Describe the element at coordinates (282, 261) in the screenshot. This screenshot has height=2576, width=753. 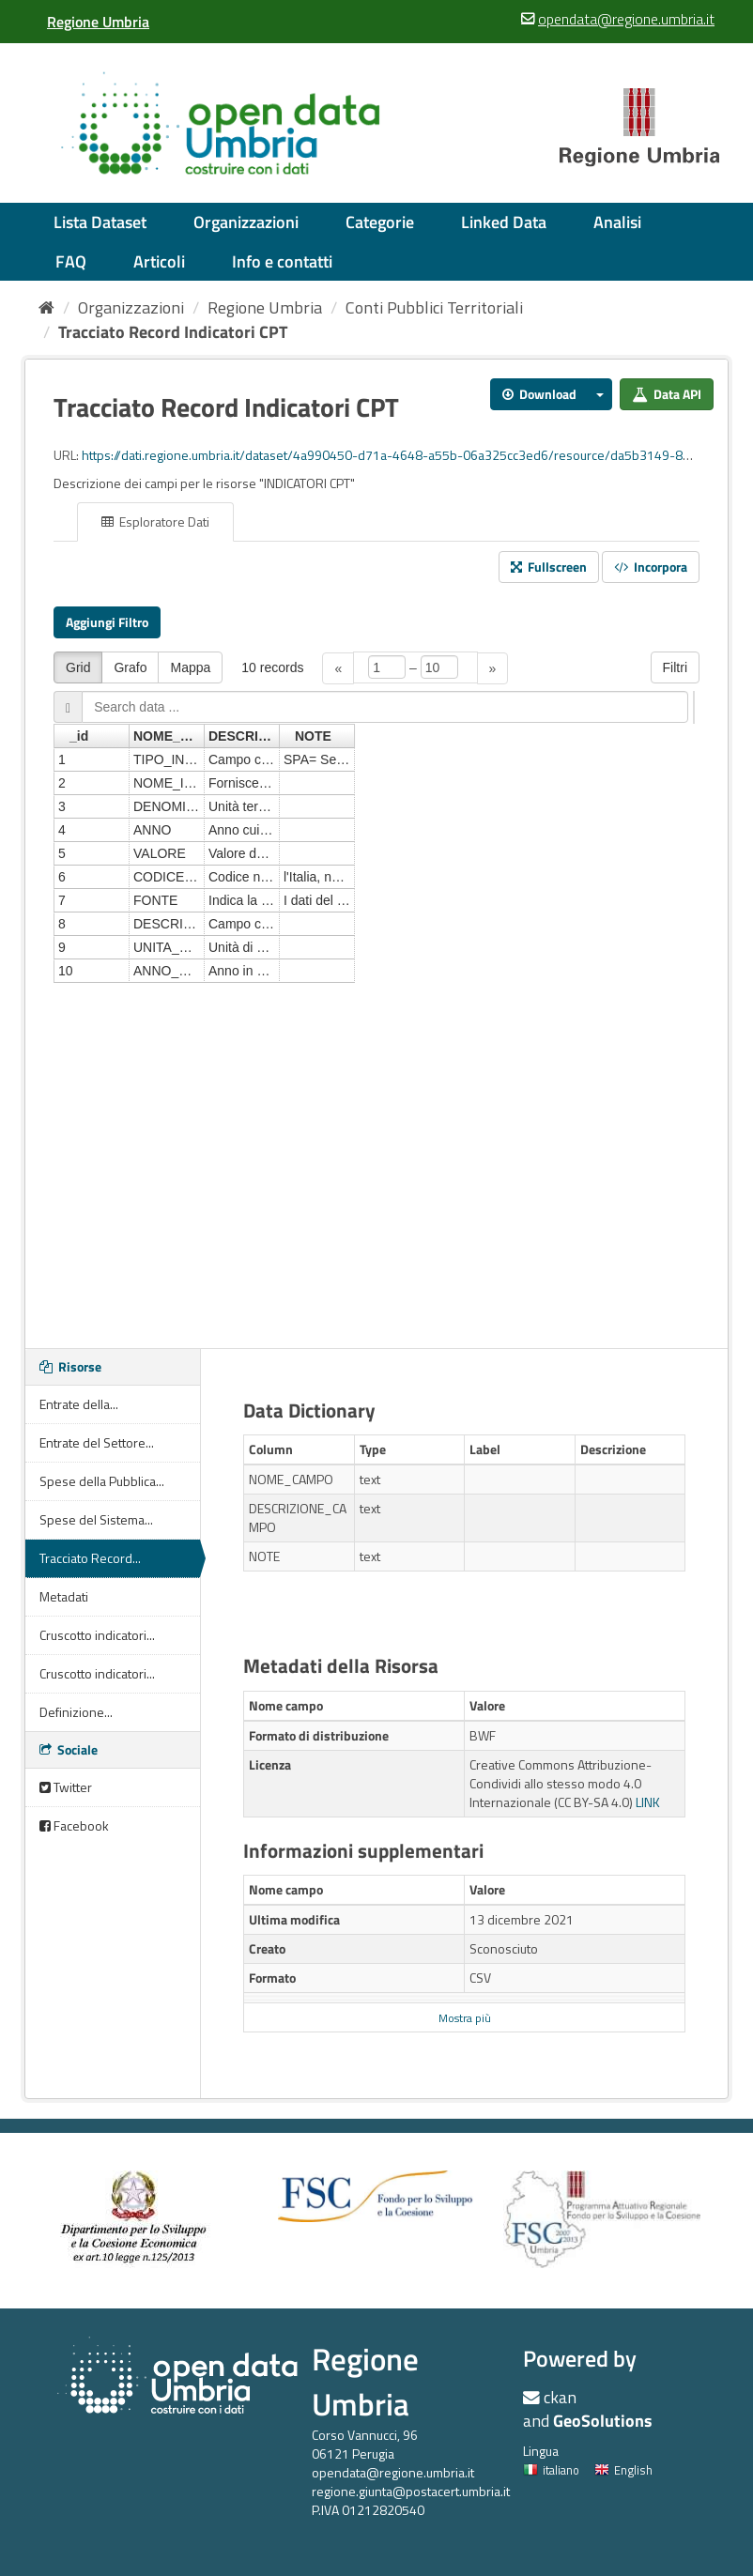
I see `Info e contatti` at that location.